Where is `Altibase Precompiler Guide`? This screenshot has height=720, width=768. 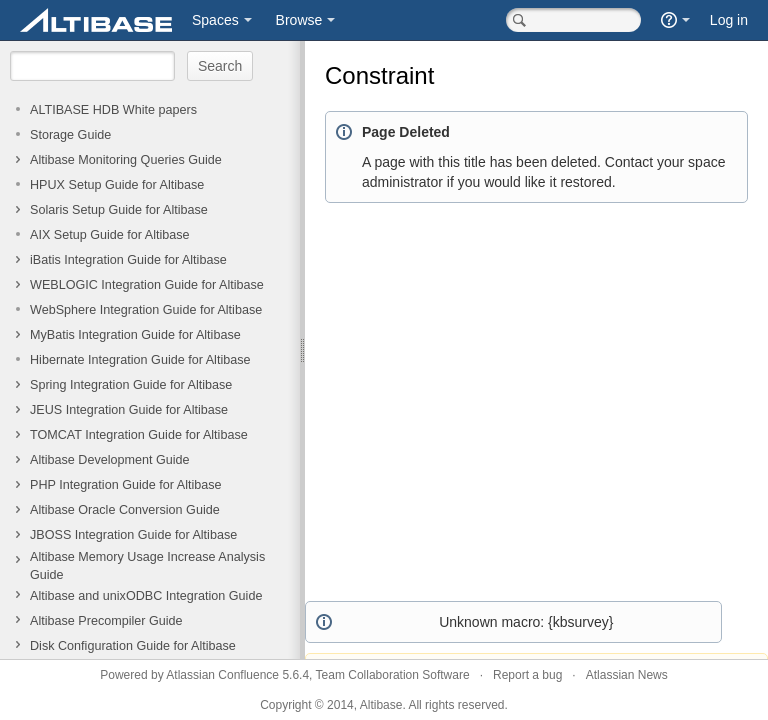 Altibase Precompiler Guide is located at coordinates (106, 621).